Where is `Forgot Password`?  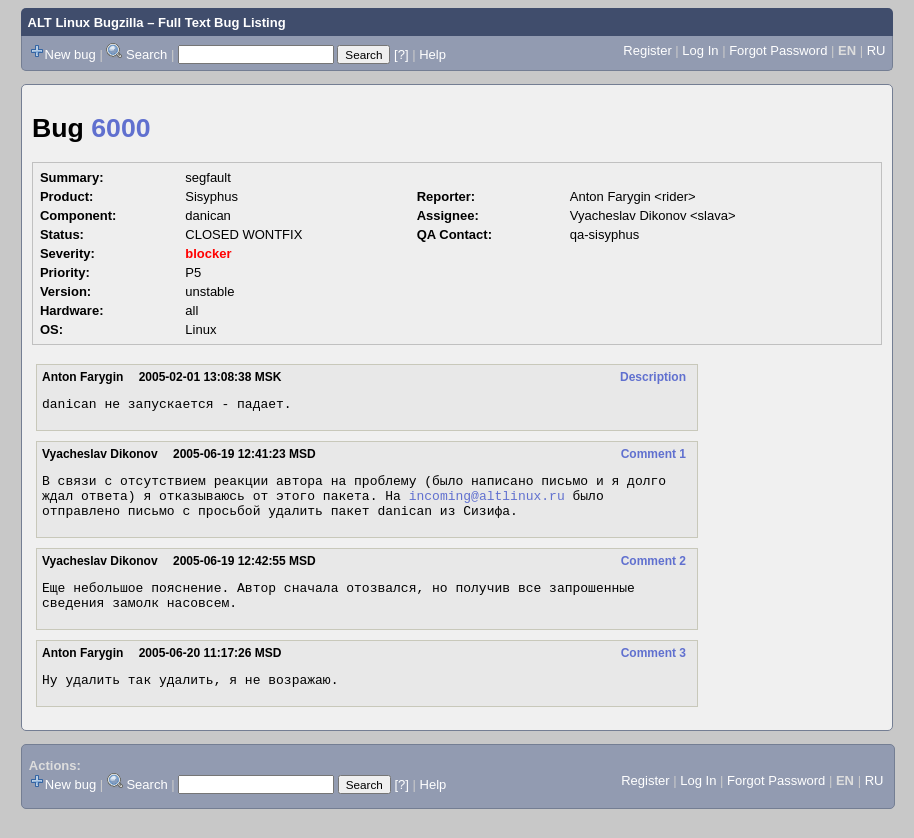
Forgot Password is located at coordinates (778, 50).